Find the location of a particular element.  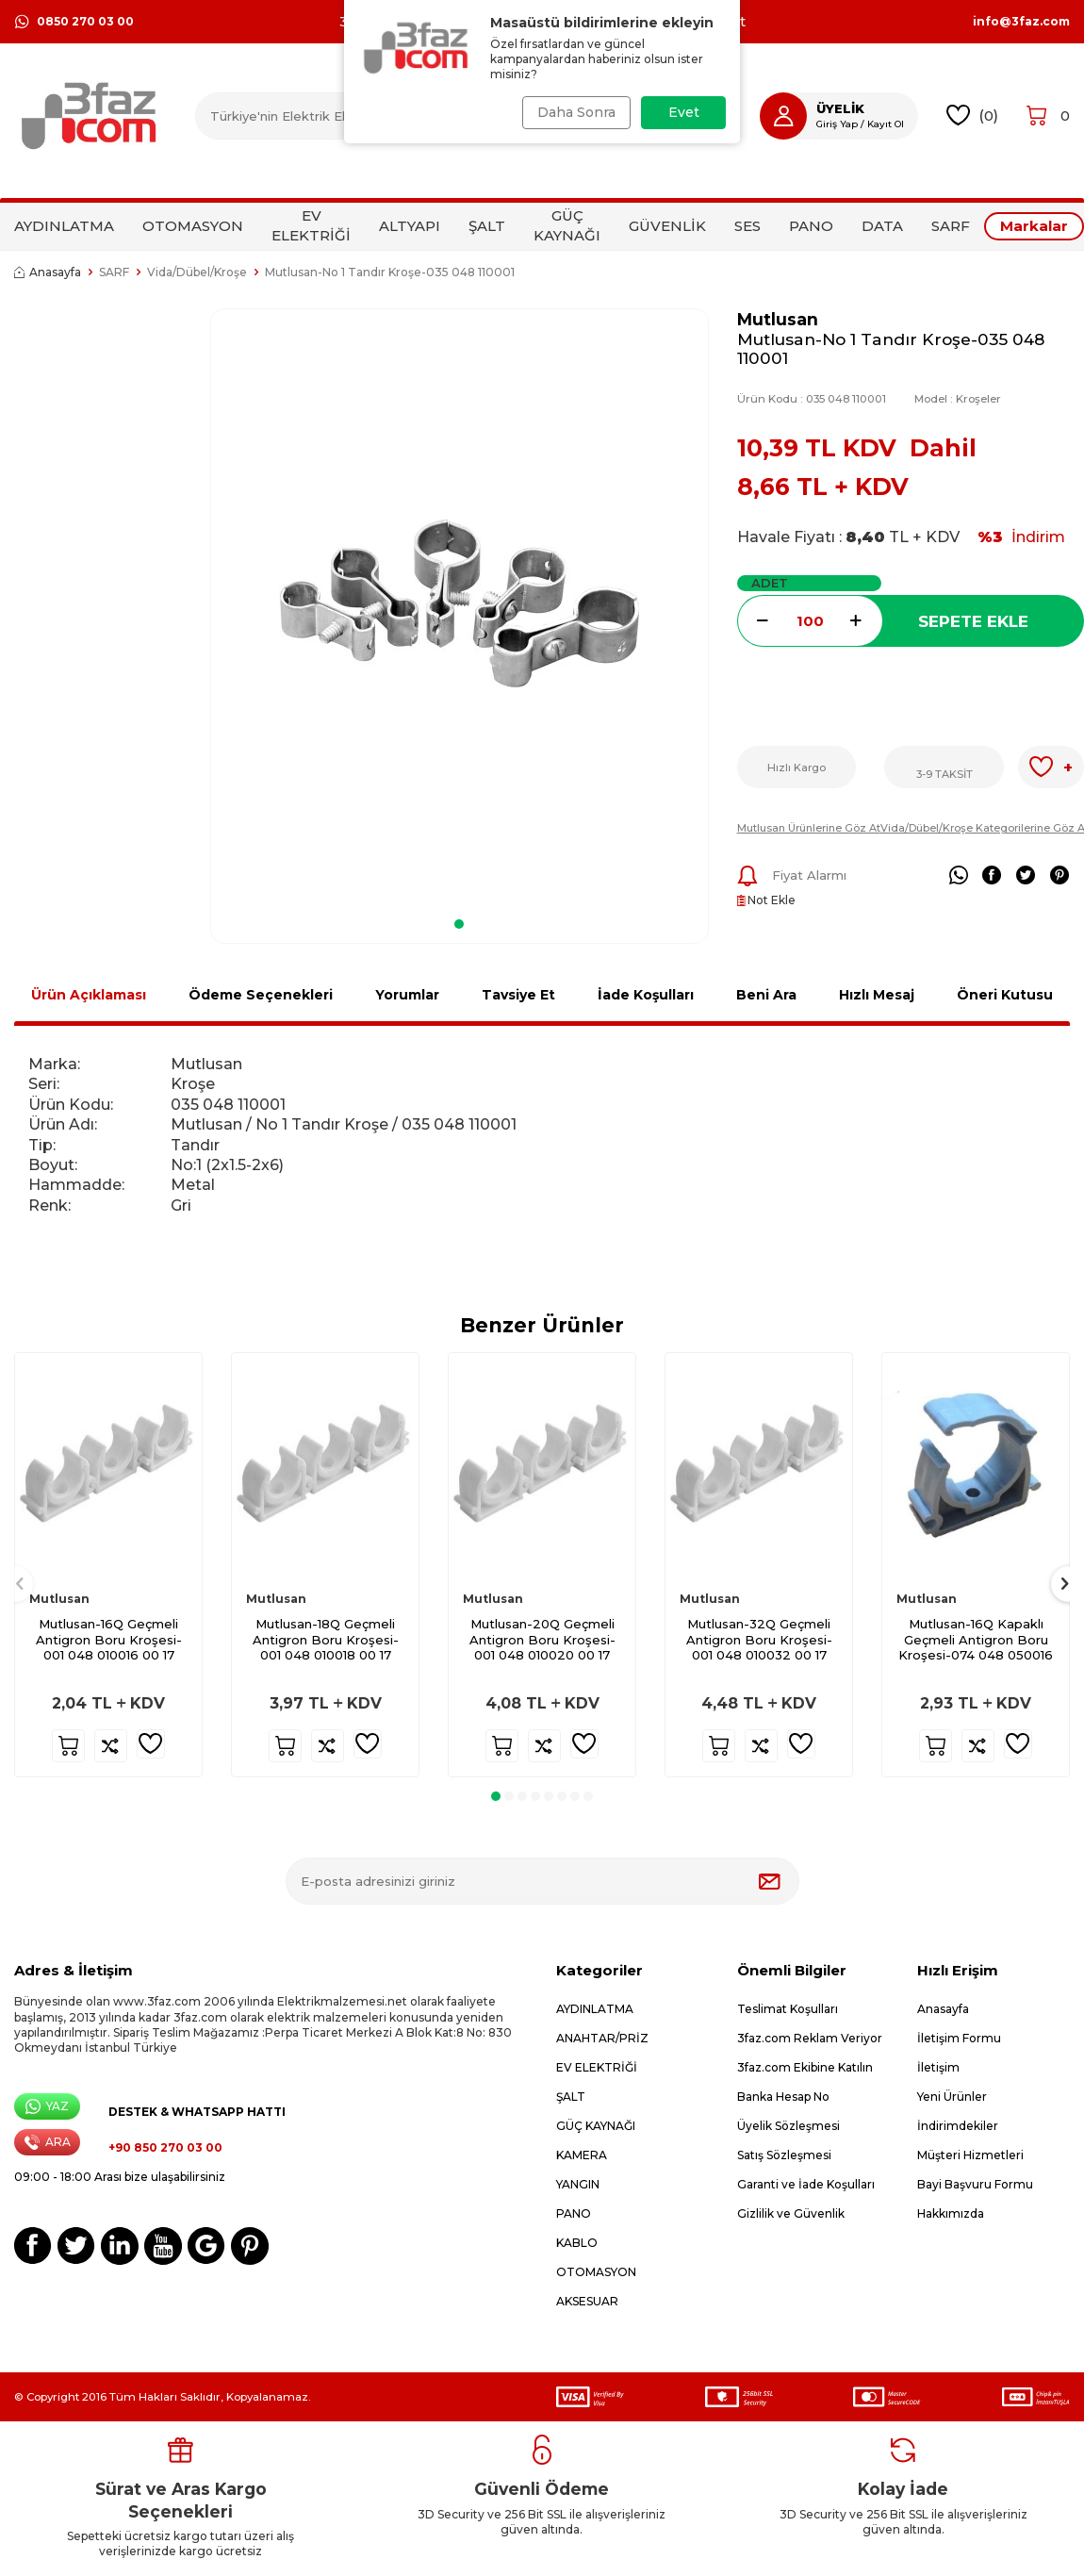

Daha Sonra is located at coordinates (573, 112).